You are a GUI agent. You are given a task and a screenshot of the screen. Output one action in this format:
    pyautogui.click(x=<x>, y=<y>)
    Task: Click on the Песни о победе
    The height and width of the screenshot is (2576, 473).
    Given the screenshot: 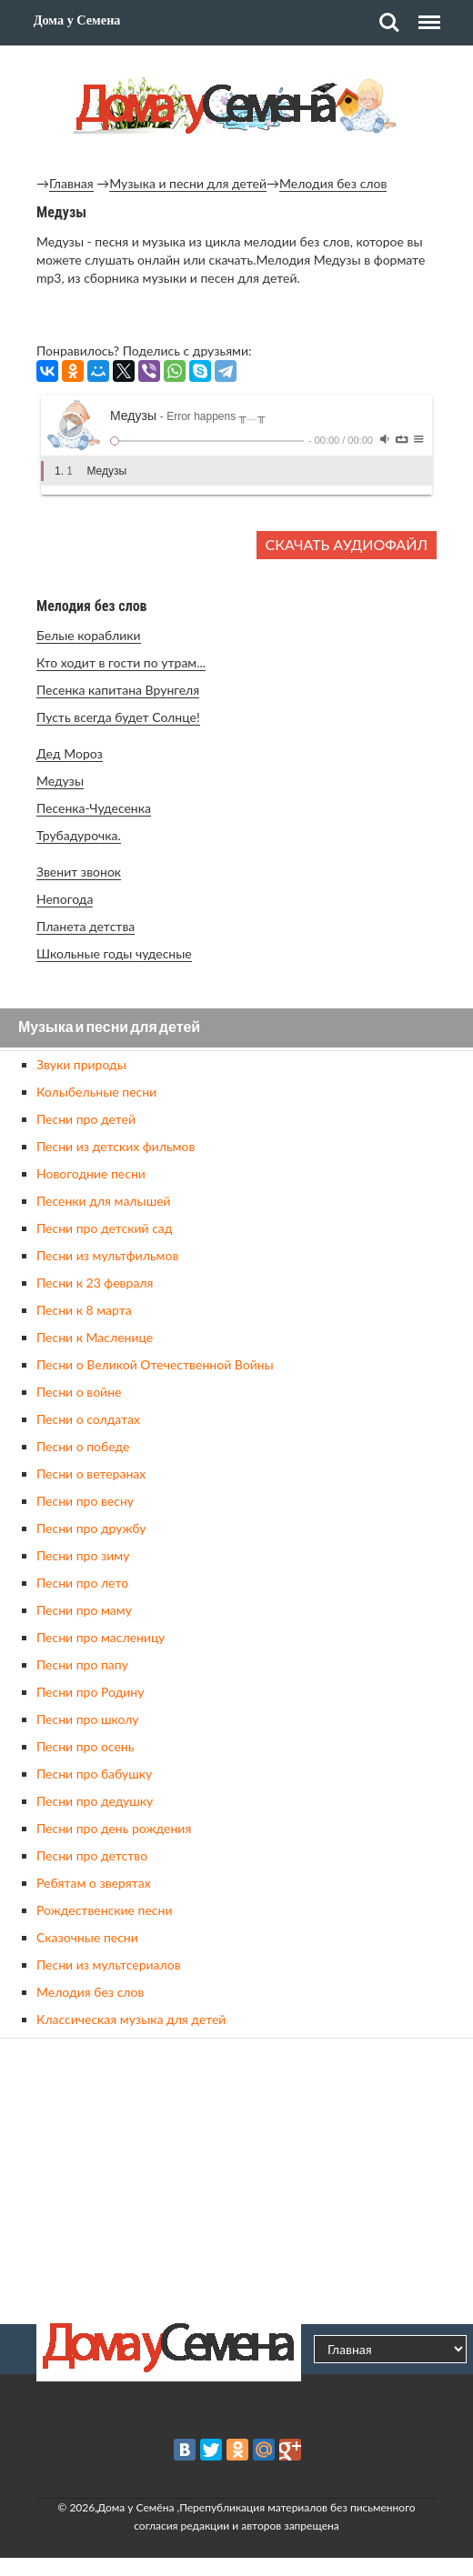 What is the action you would take?
    pyautogui.click(x=82, y=1446)
    